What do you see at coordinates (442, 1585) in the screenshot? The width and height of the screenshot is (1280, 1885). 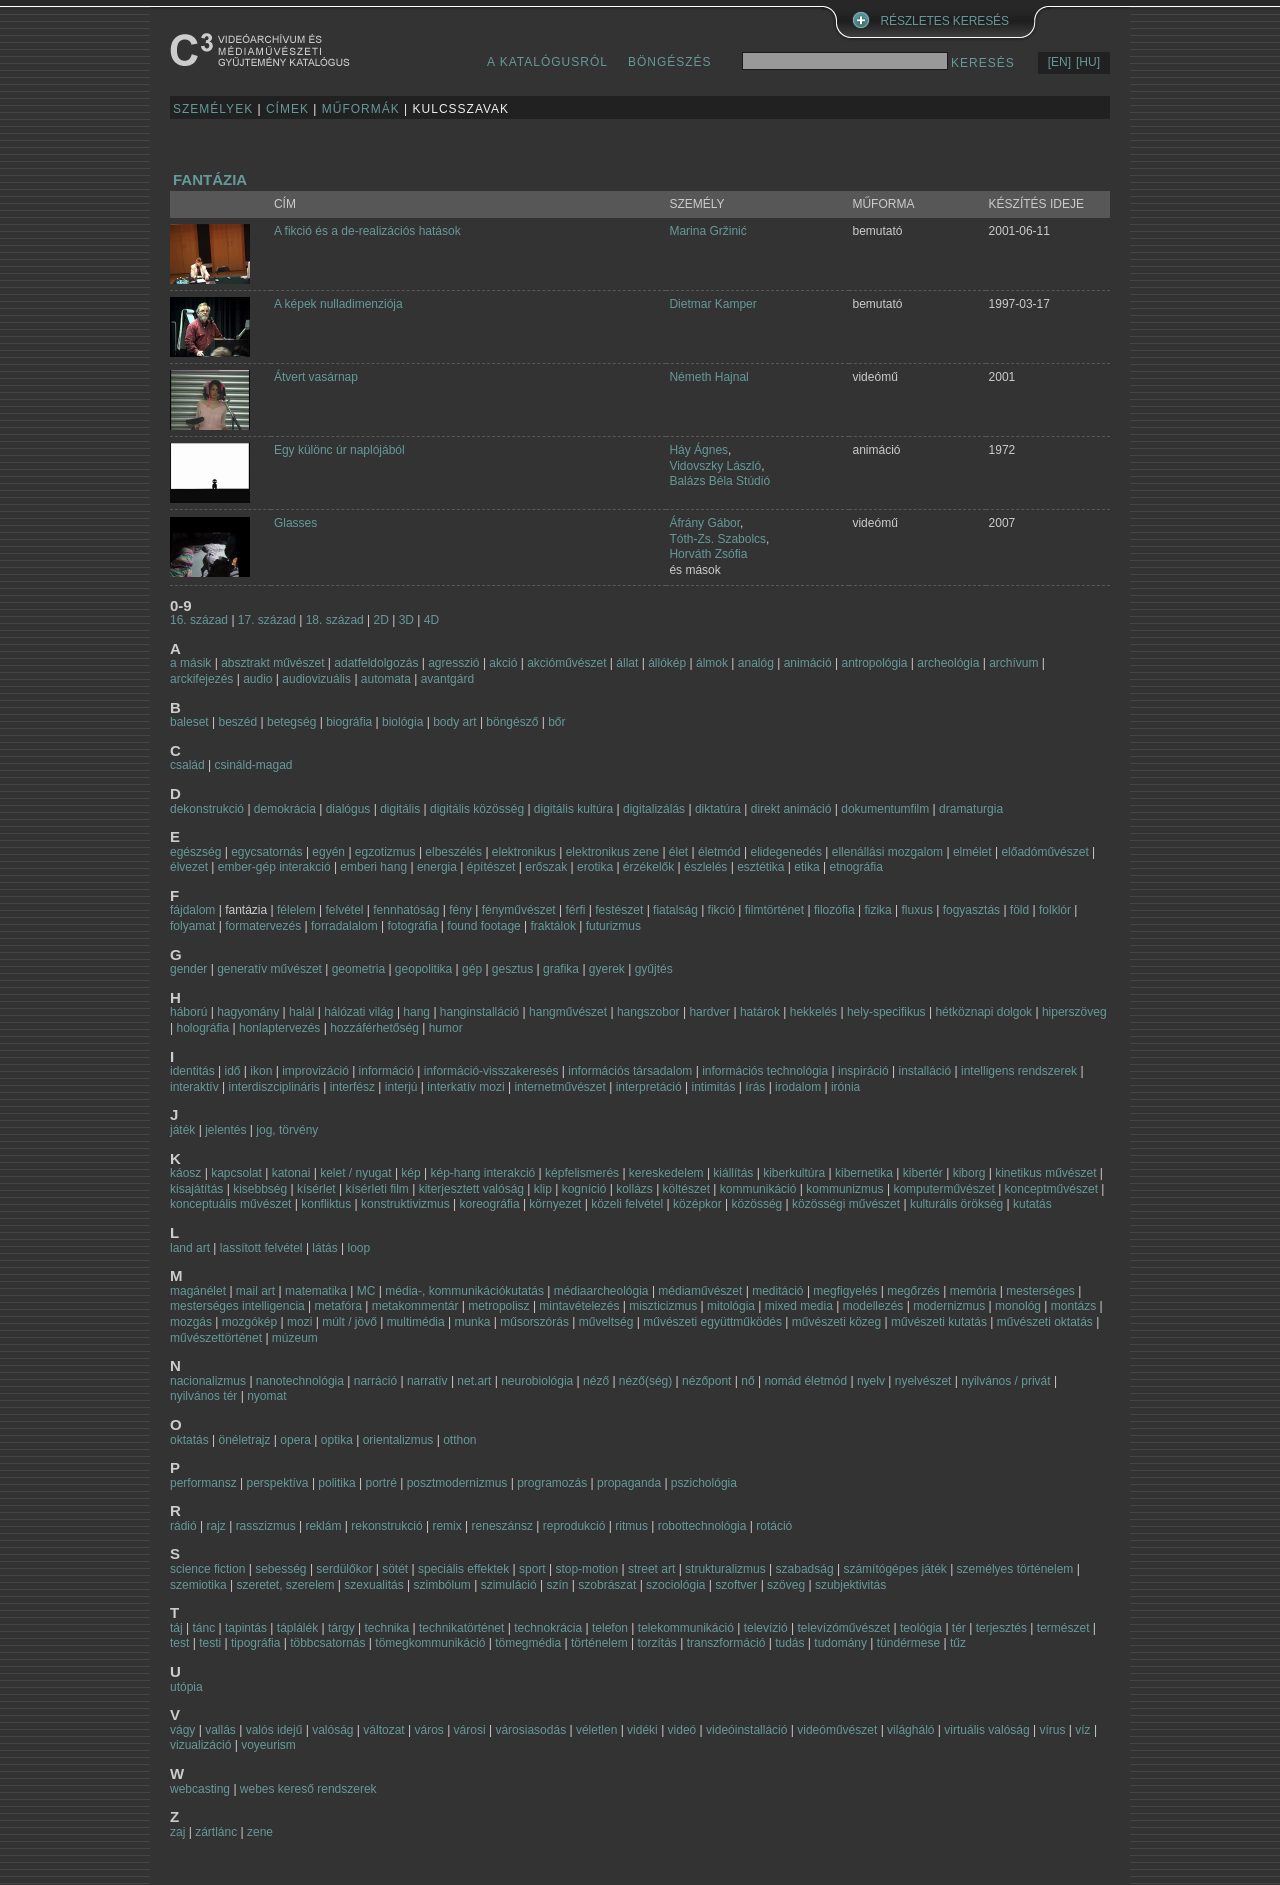 I see `szimbólum` at bounding box center [442, 1585].